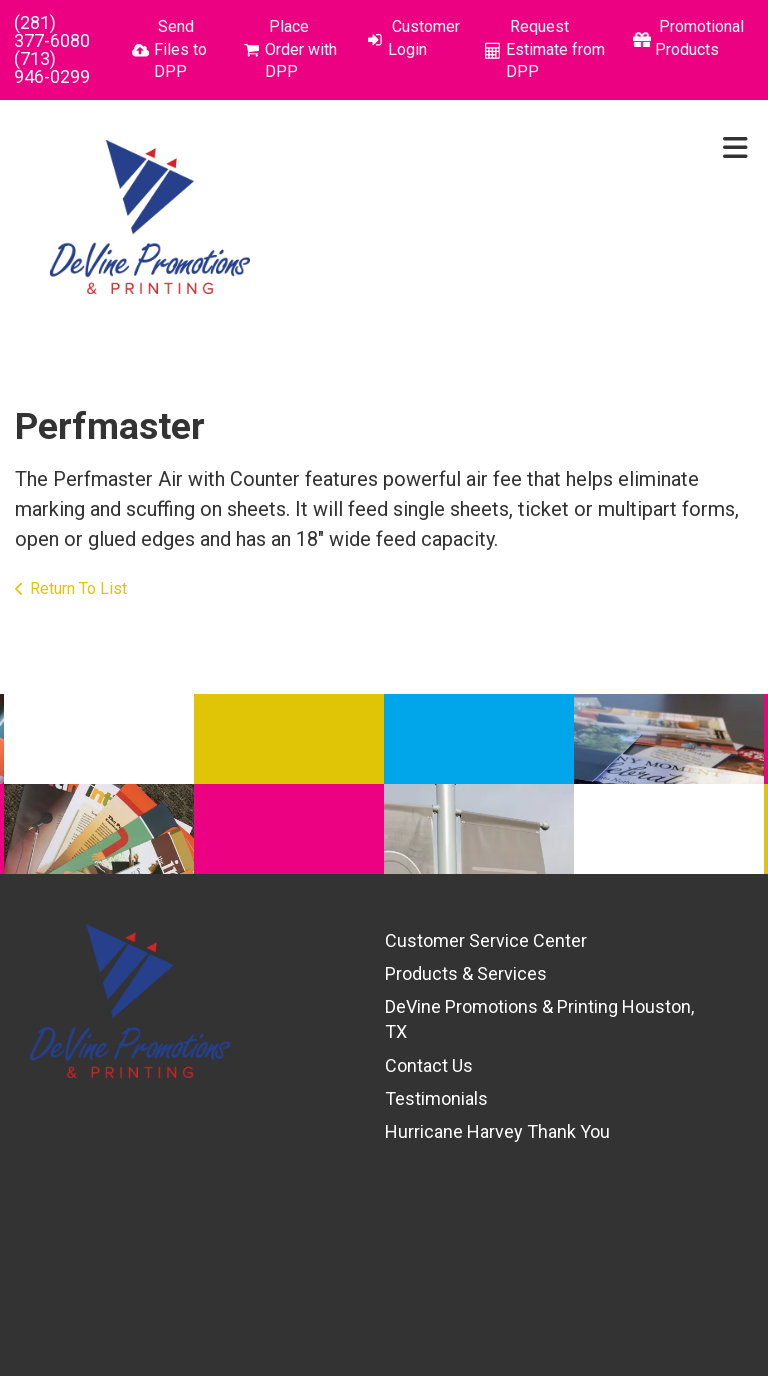 Image resolution: width=768 pixels, height=1376 pixels. I want to click on Hurricane Harvey Thank You, so click(497, 1131).